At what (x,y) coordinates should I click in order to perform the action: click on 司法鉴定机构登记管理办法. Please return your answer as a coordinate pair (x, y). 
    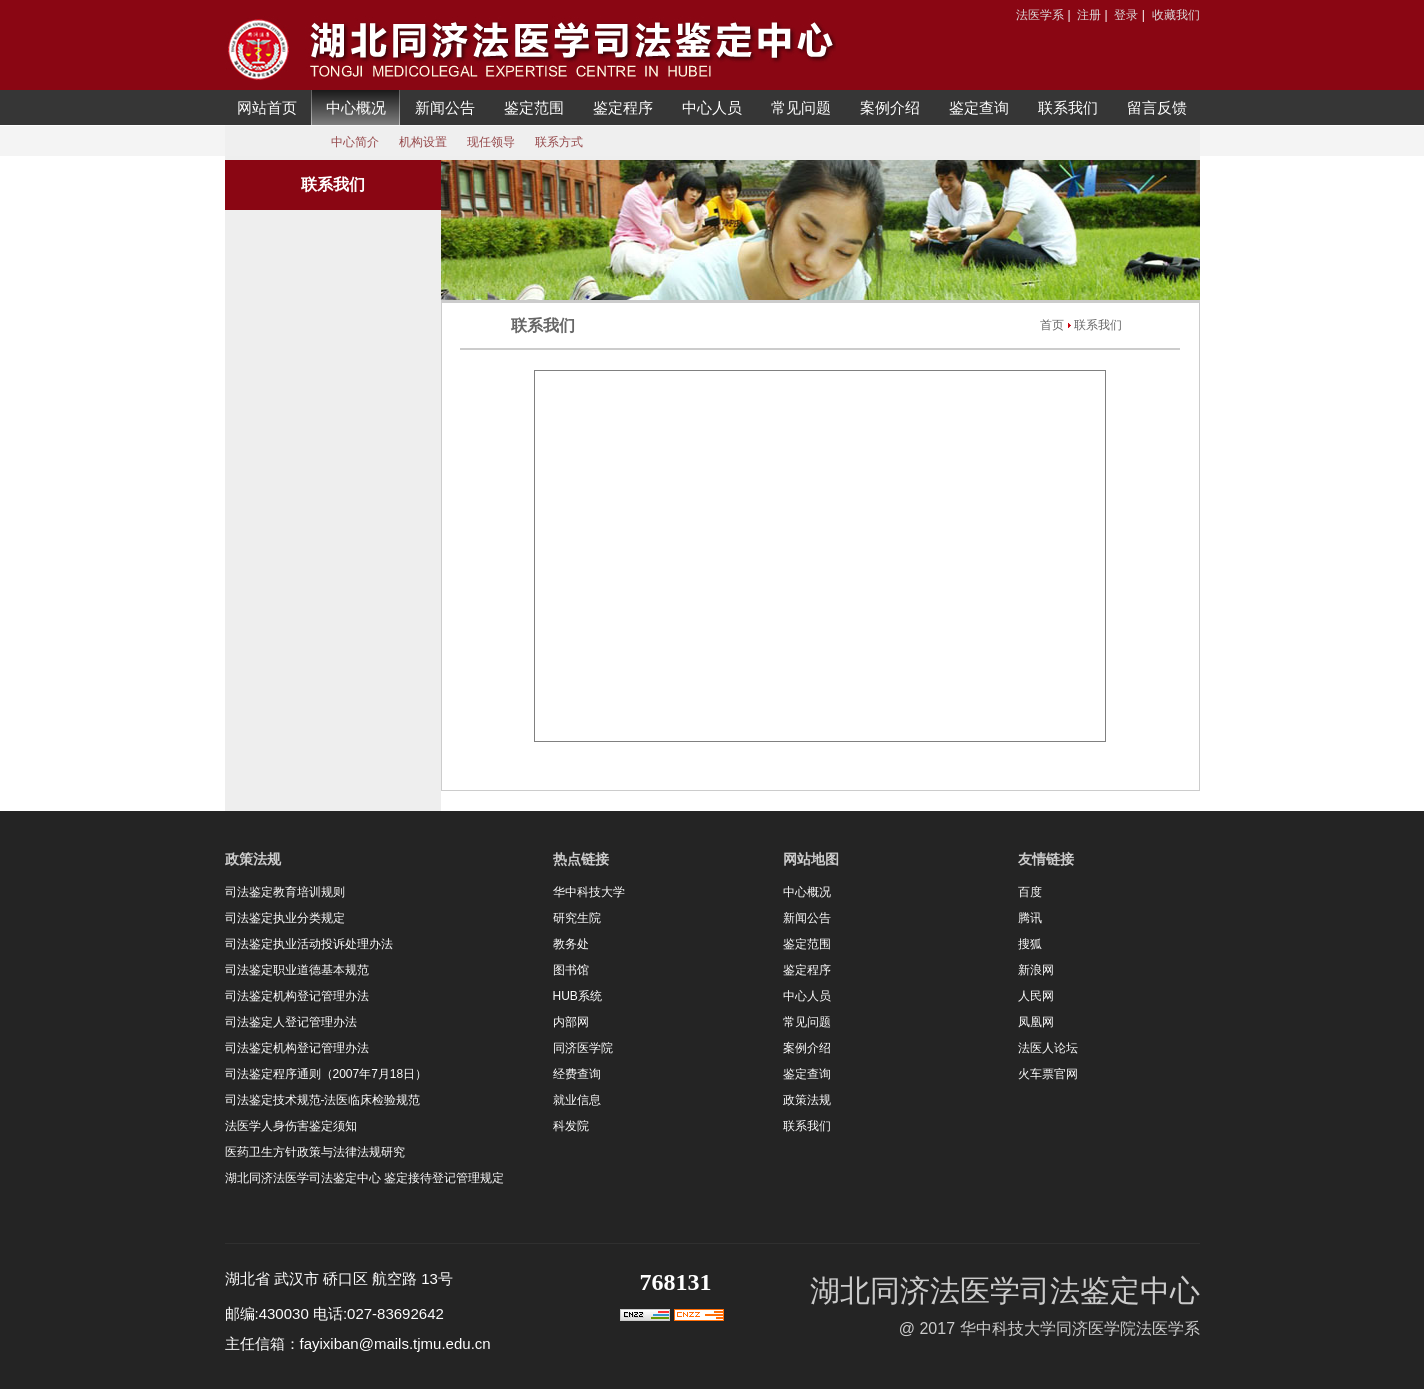
    Looking at the image, I should click on (297, 996).